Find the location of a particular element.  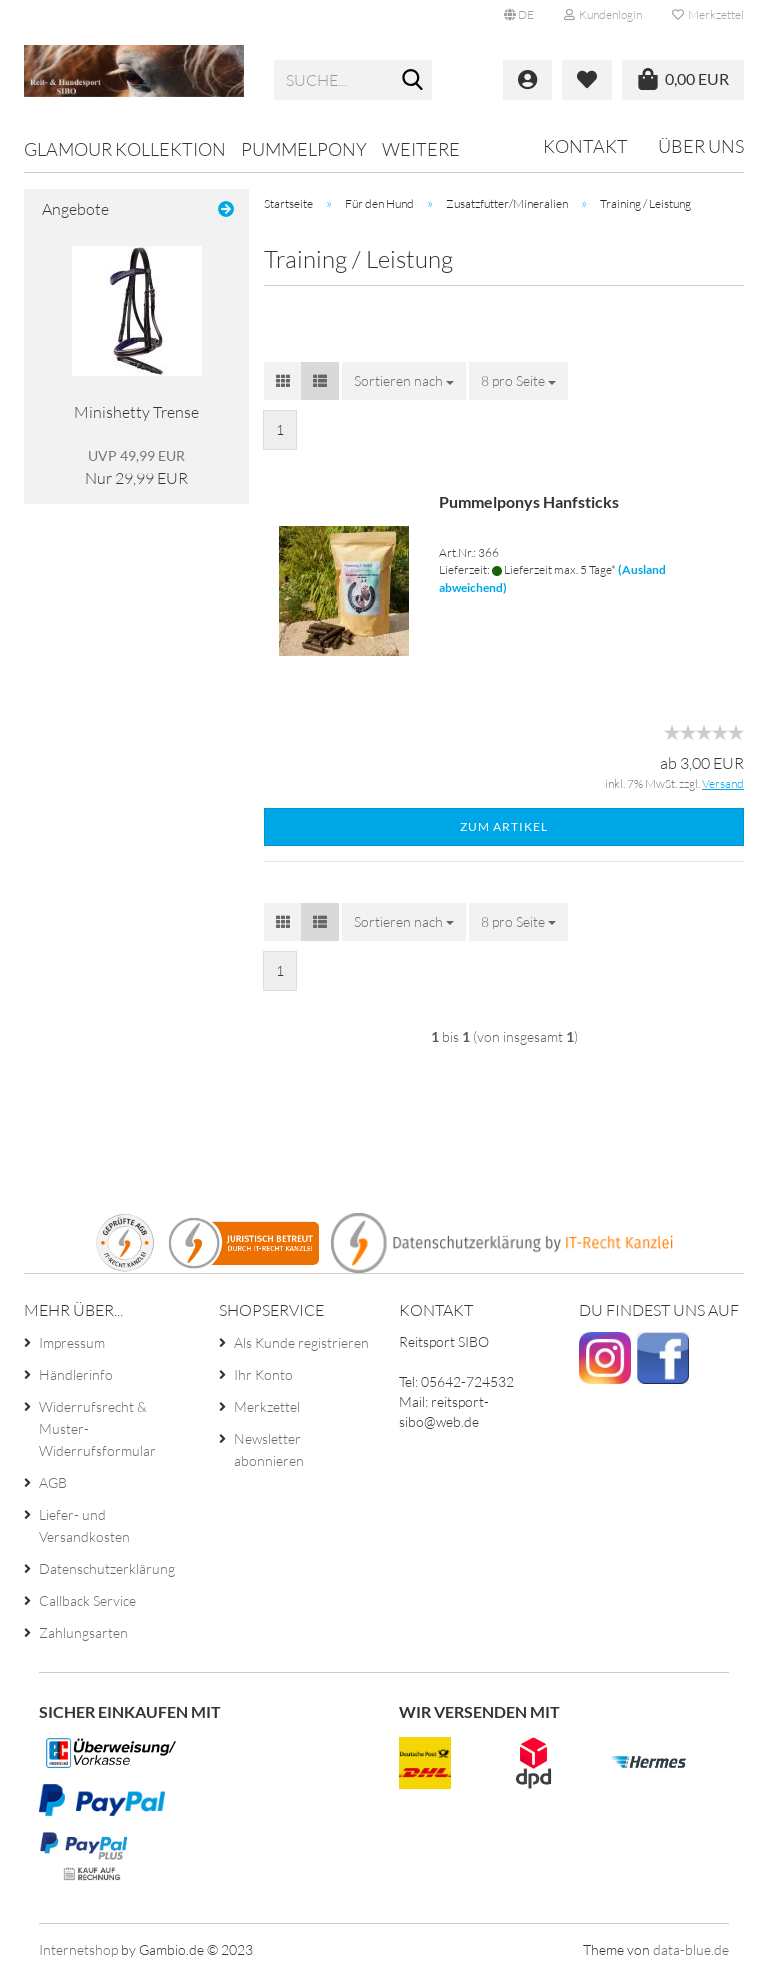

Impressum is located at coordinates (72, 1342).